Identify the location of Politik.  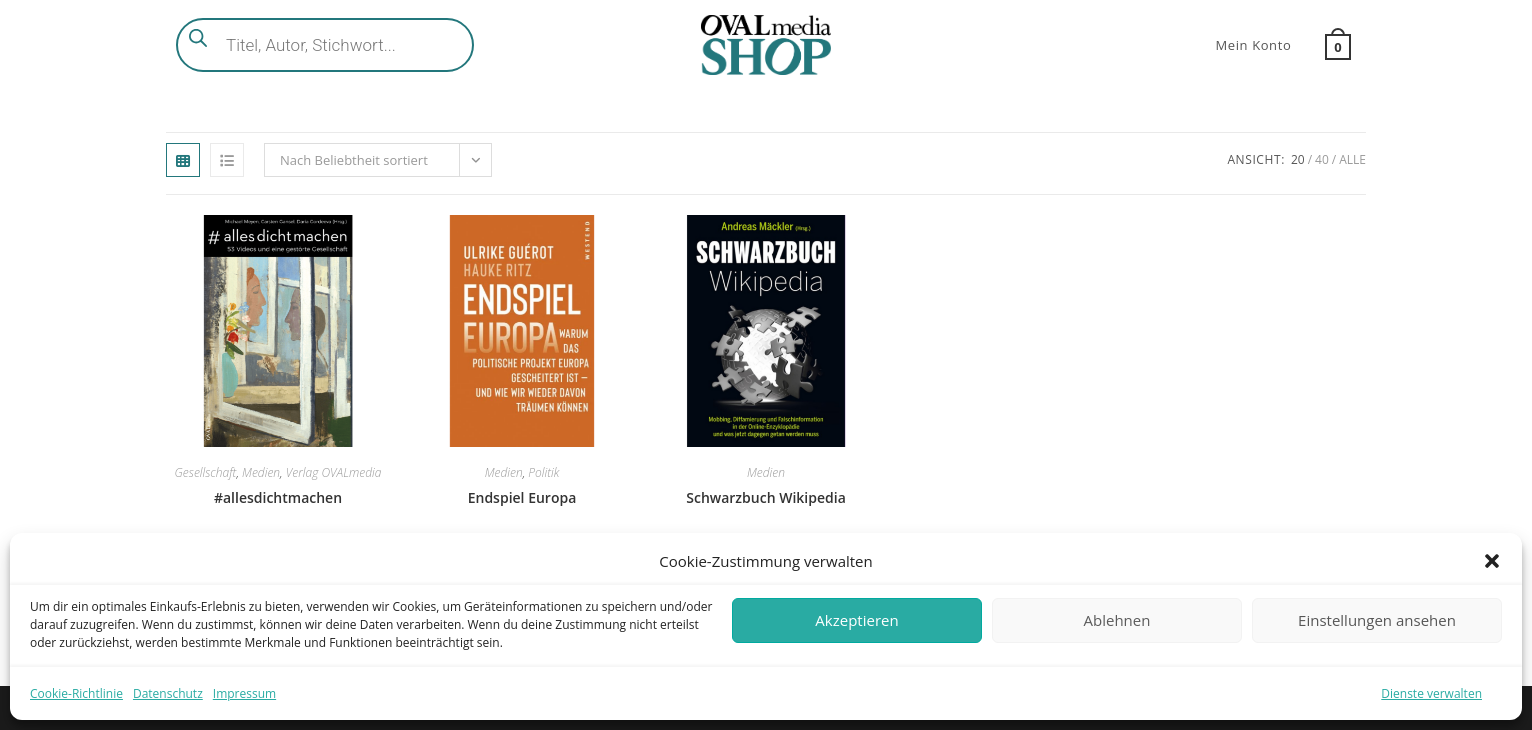
(543, 472).